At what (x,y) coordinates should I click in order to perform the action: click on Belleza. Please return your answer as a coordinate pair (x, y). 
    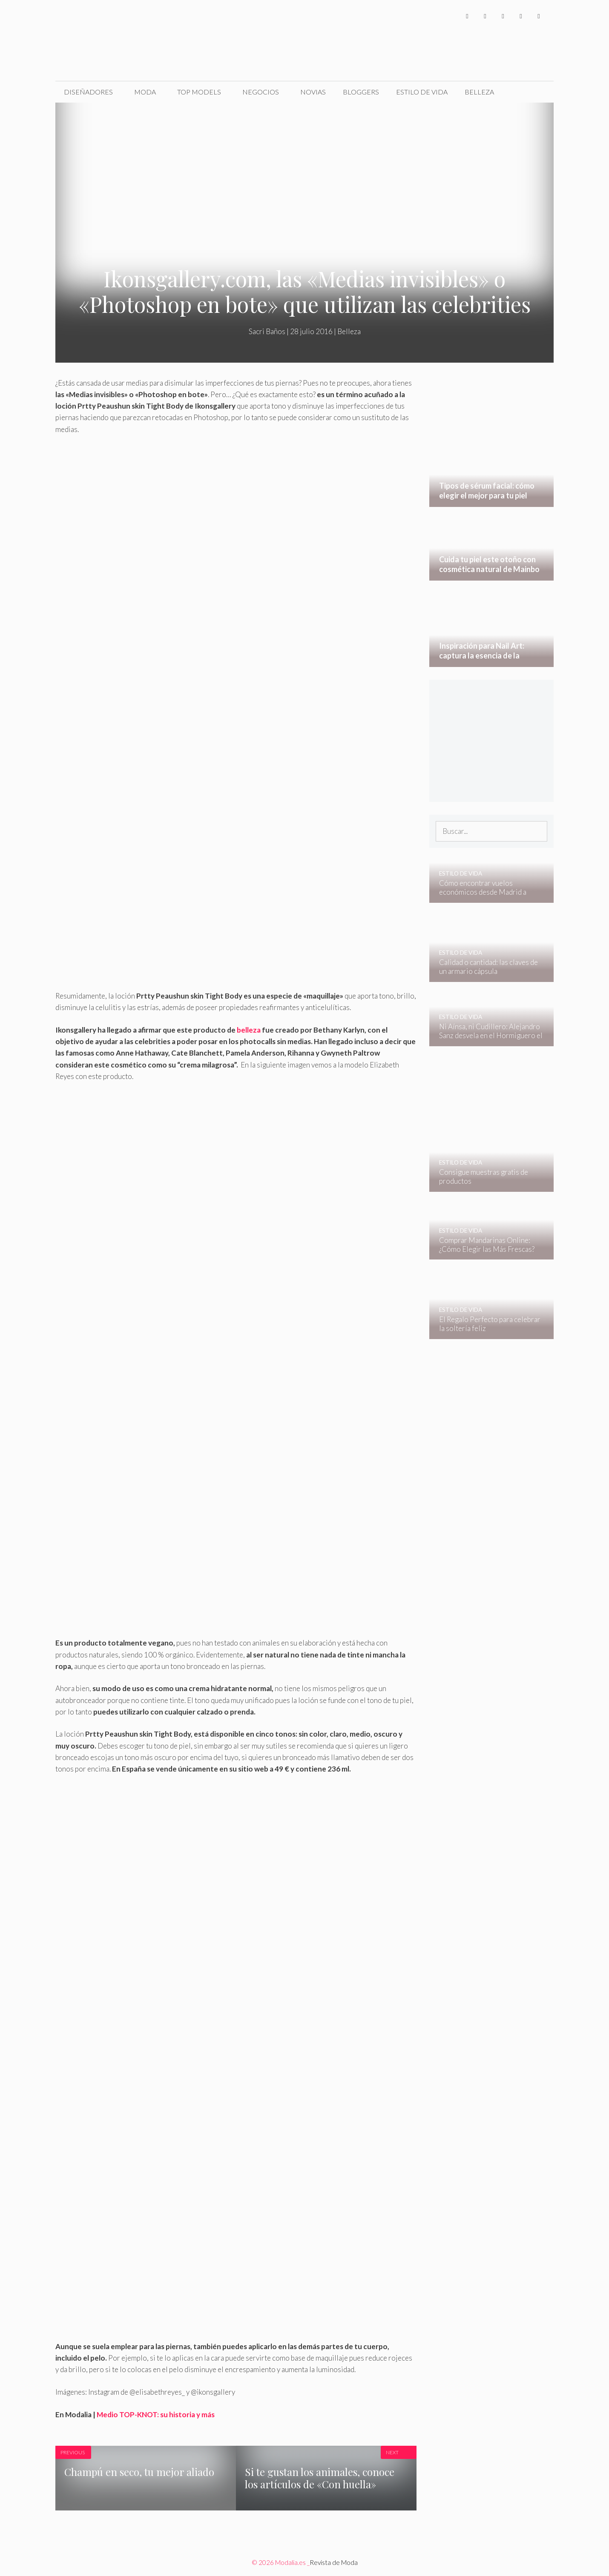
    Looking at the image, I should click on (479, 92).